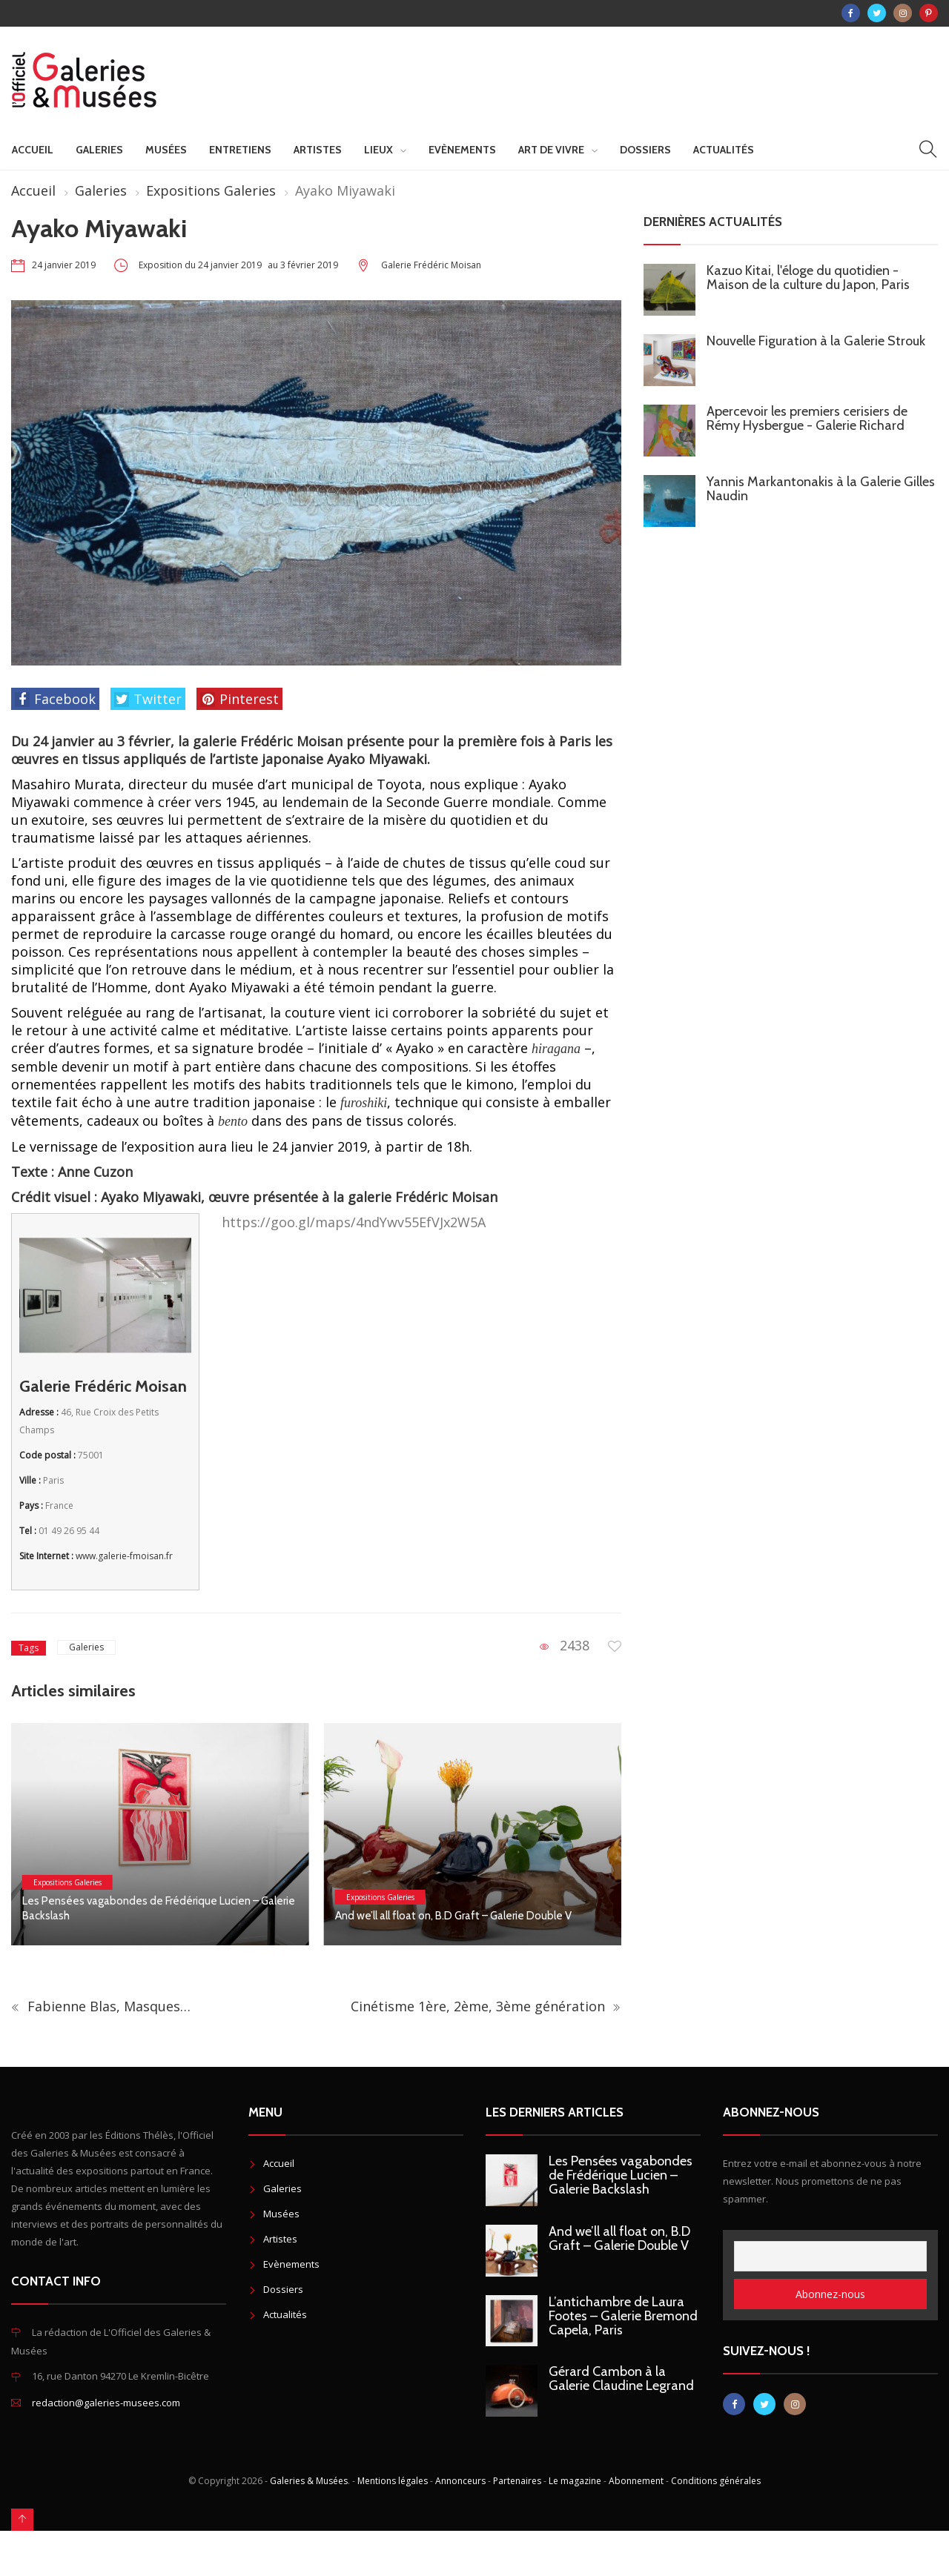 The image size is (949, 2576). I want to click on Les Pensées vagabondes de Frédérique Lucien – Galerie Backslash, so click(620, 2175).